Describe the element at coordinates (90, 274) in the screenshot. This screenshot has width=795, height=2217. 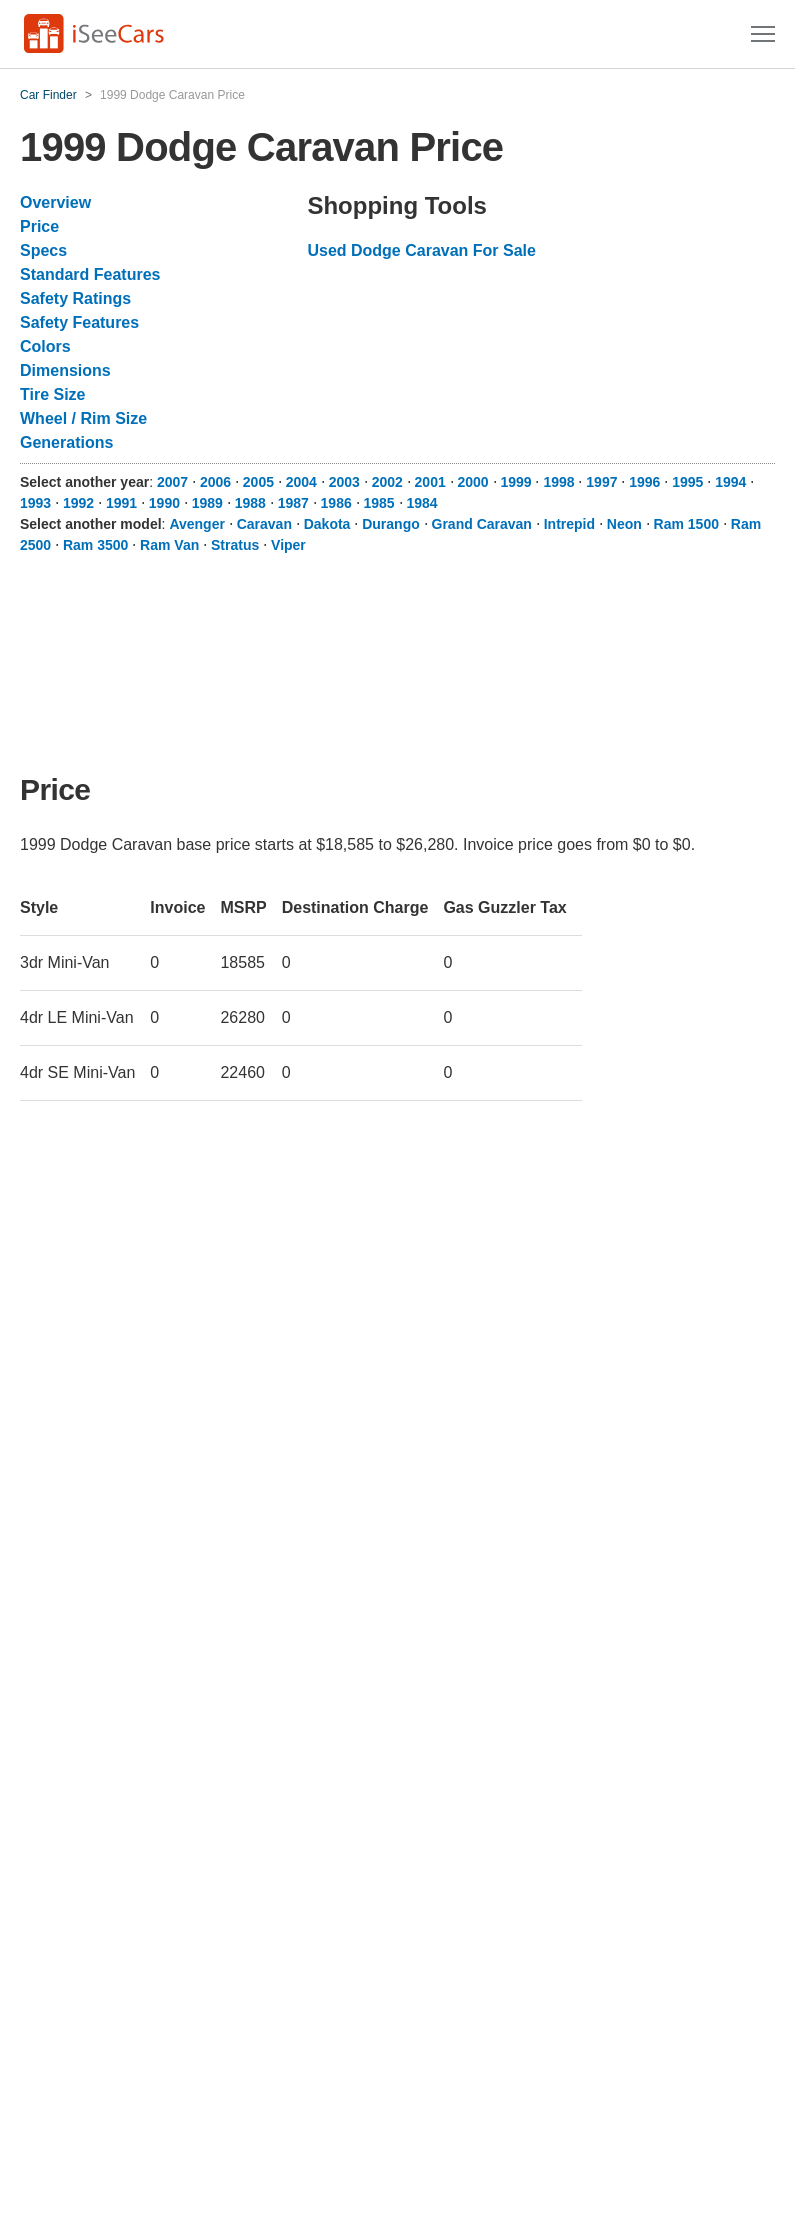
I see `Standard Features` at that location.